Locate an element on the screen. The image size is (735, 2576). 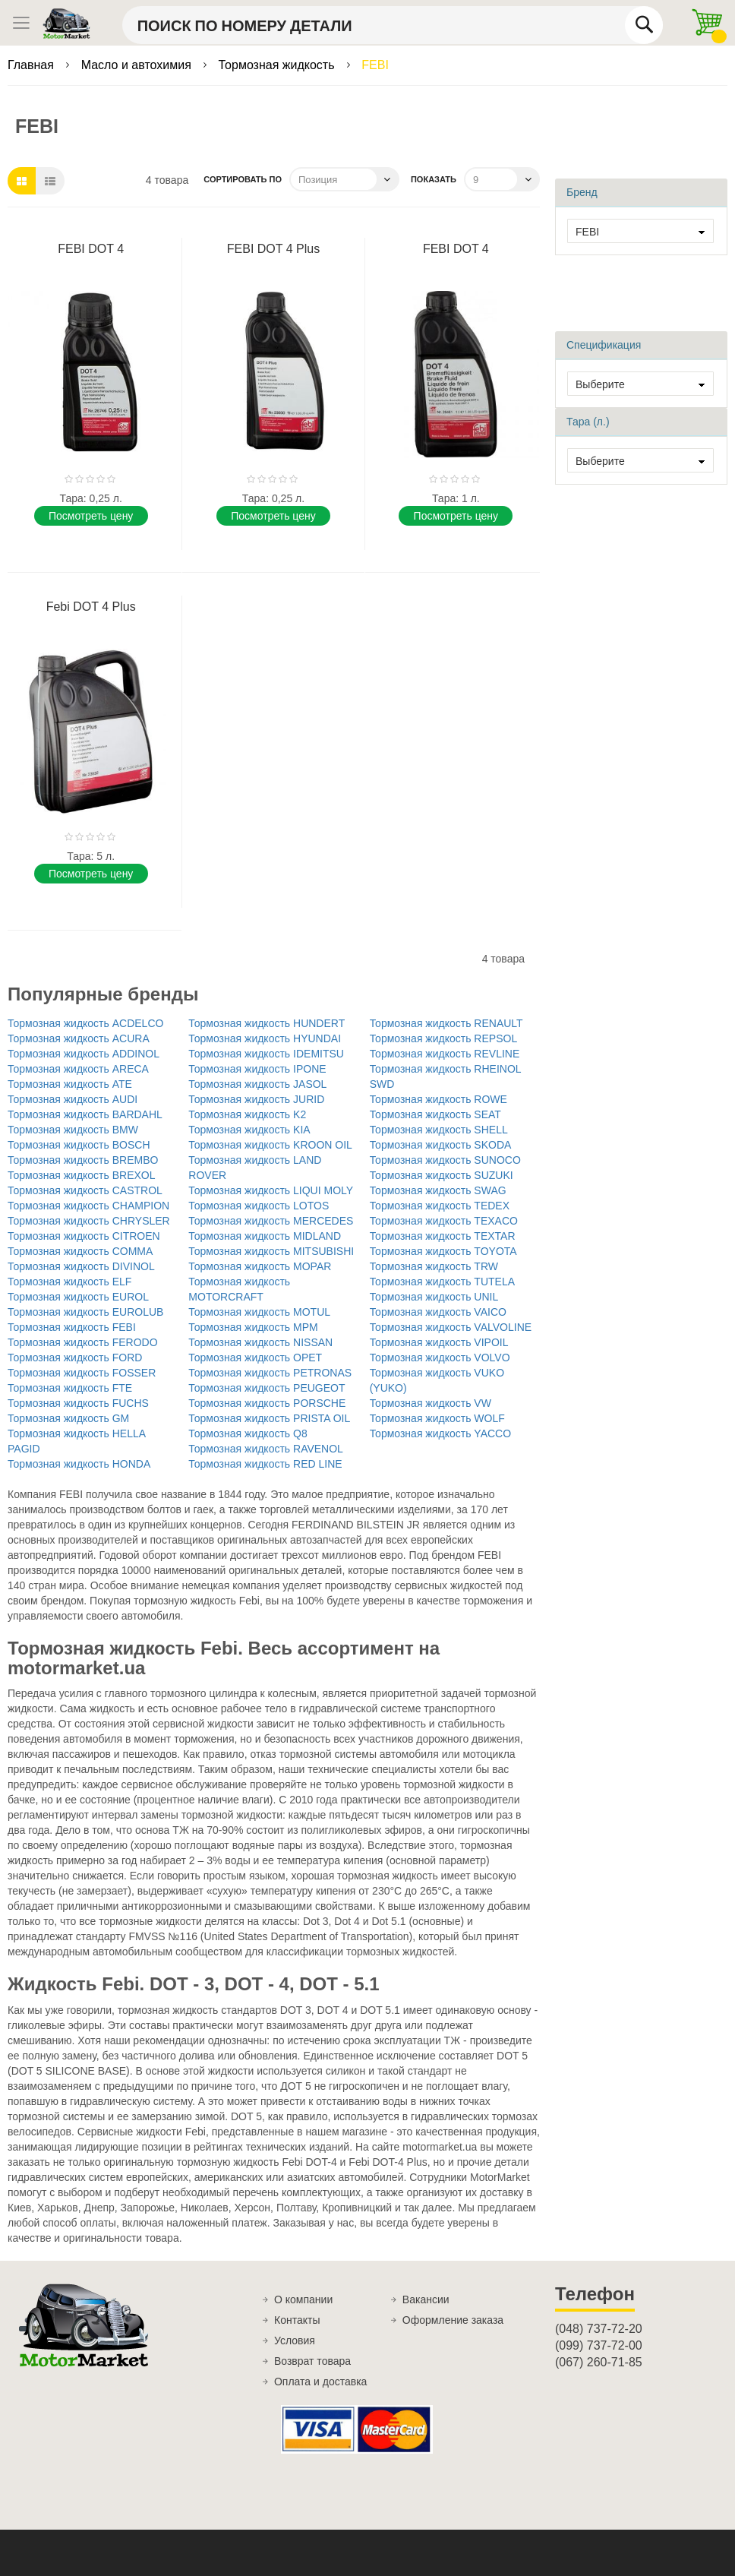
Тормозная жидкость TRW is located at coordinates (434, 1266).